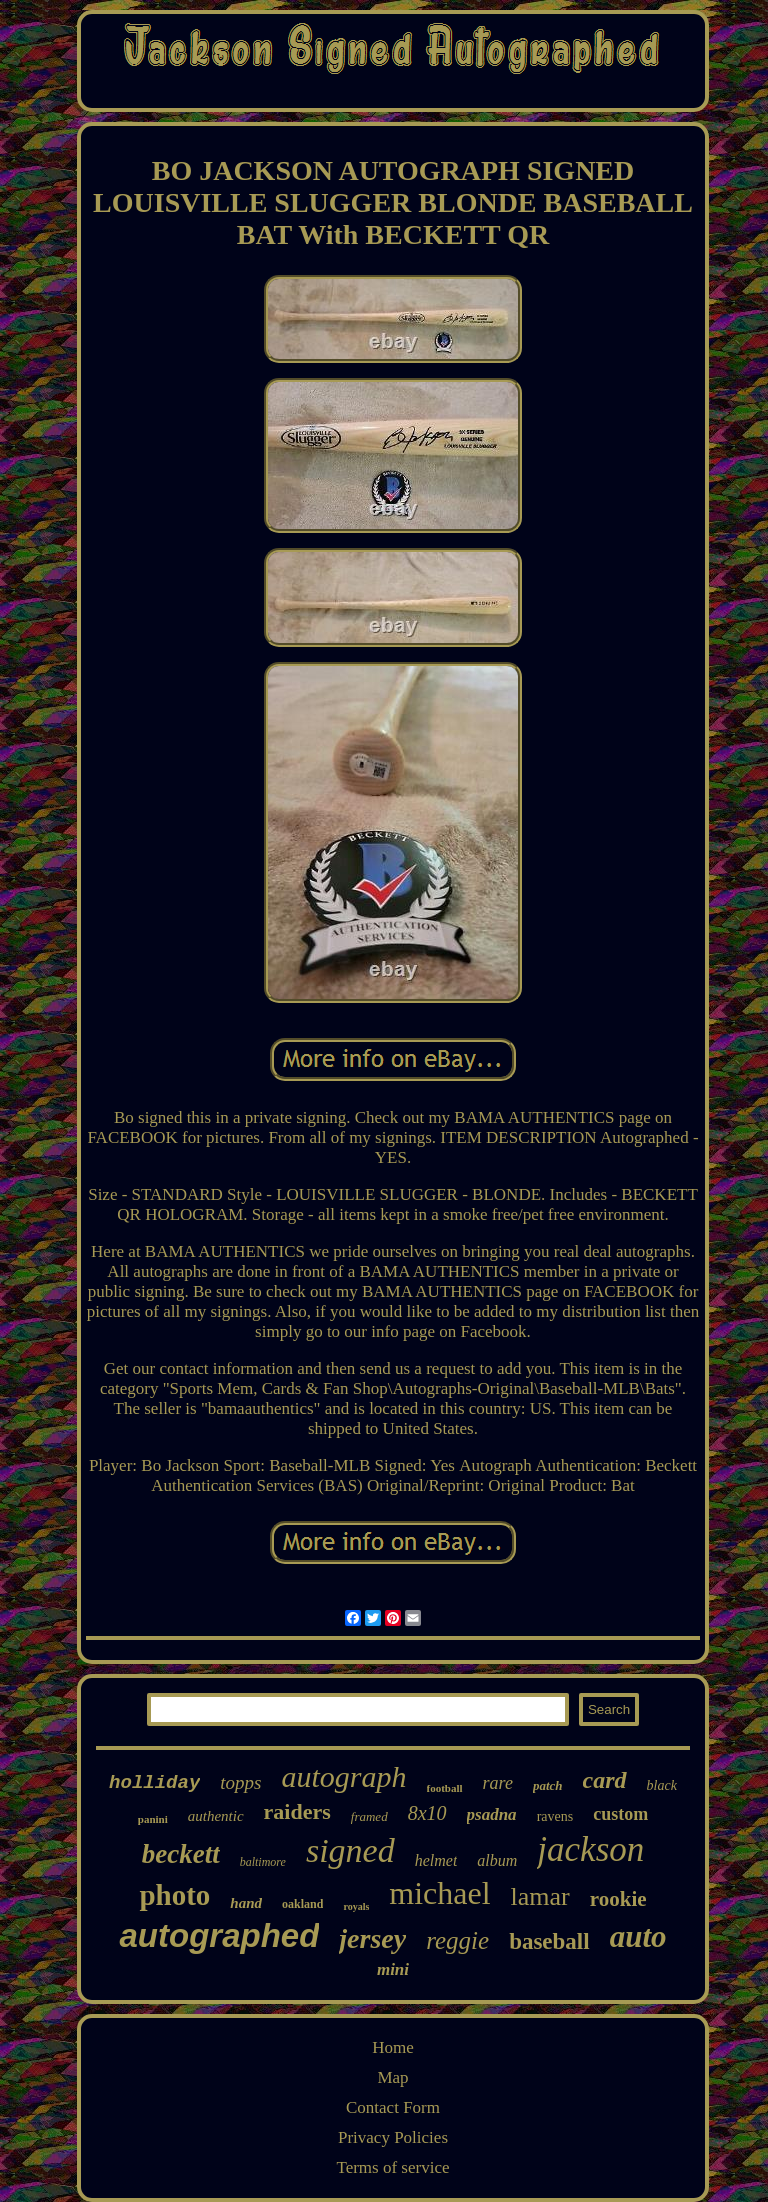 The image size is (768, 2202). I want to click on Home, so click(393, 2047).